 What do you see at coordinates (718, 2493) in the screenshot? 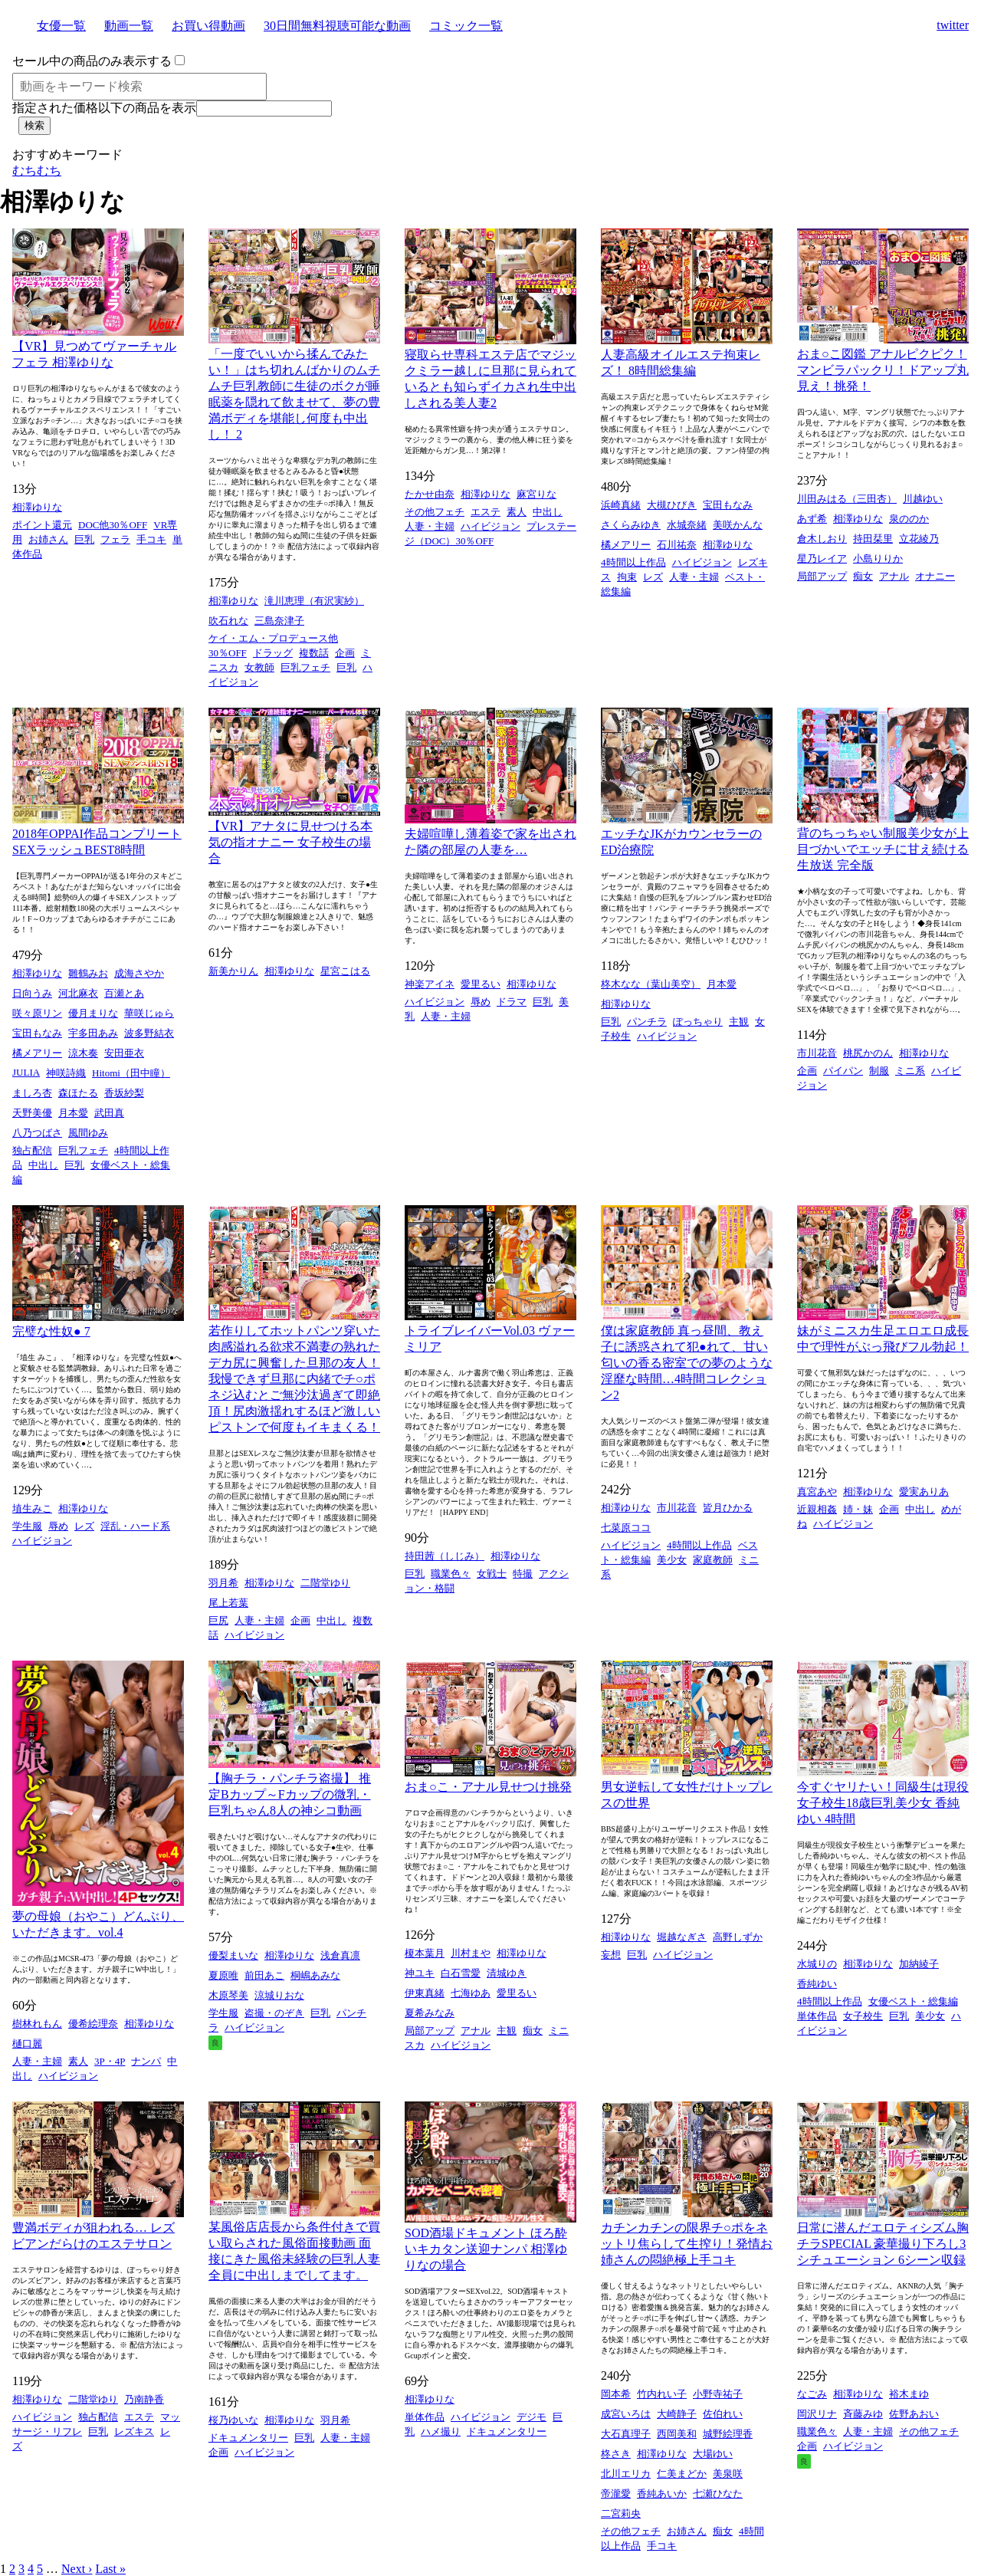
I see `七瀬ひなた` at bounding box center [718, 2493].